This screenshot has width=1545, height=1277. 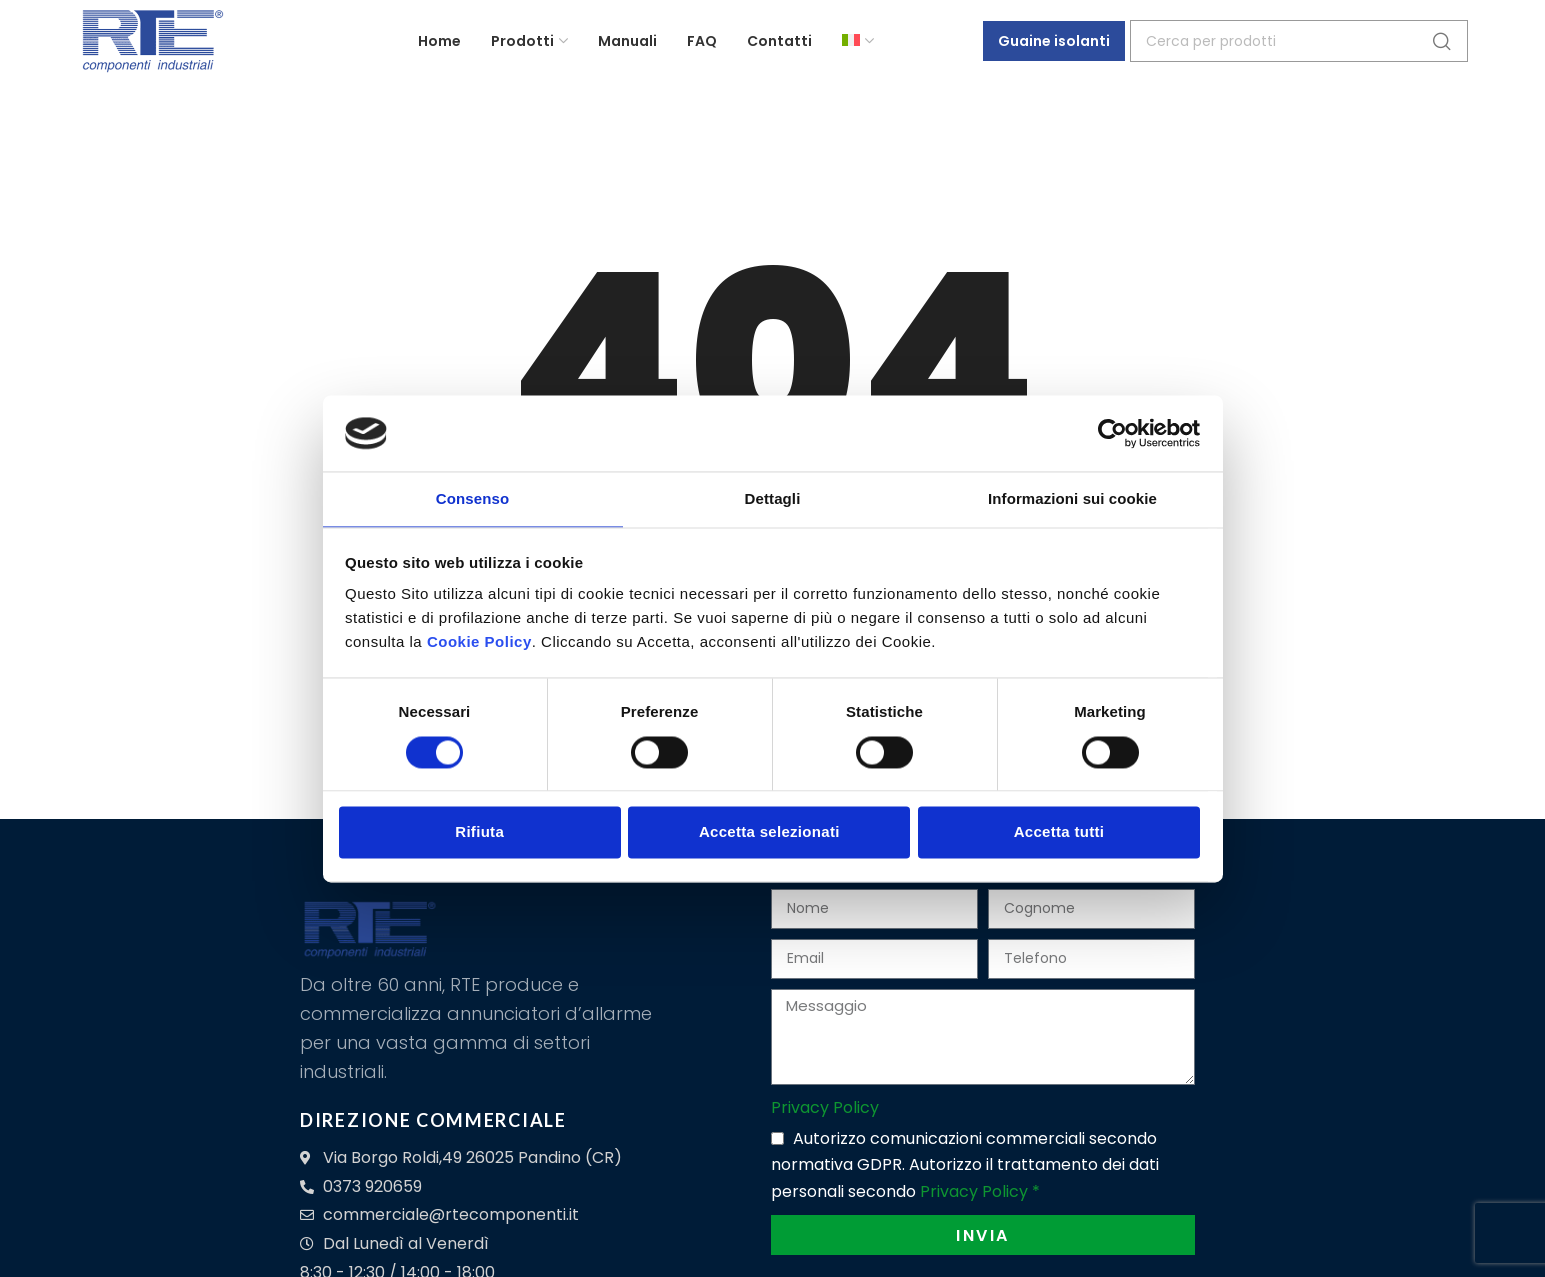 I want to click on Rifiuta, so click(x=479, y=833).